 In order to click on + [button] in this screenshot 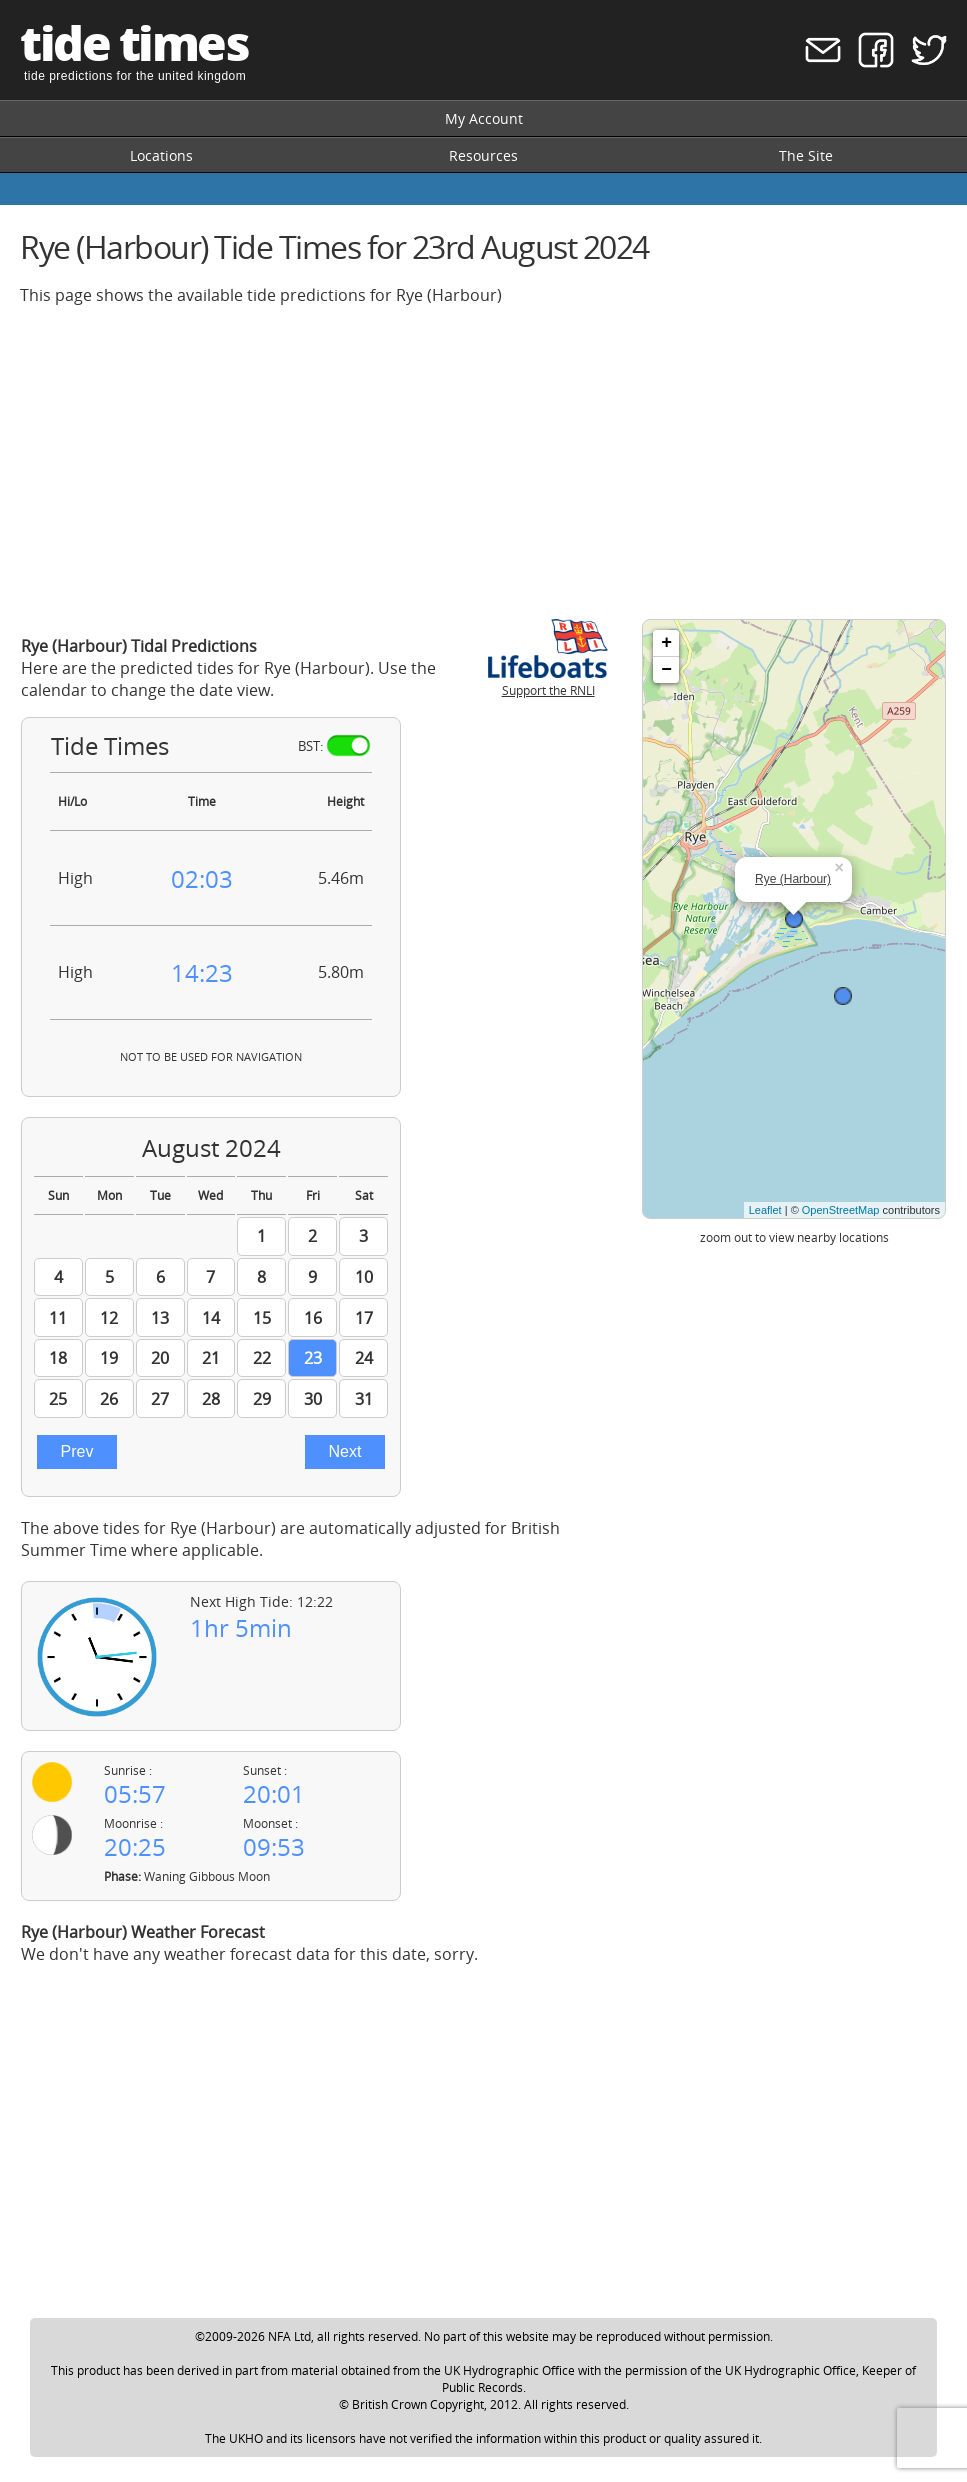, I will do `click(666, 643)`.